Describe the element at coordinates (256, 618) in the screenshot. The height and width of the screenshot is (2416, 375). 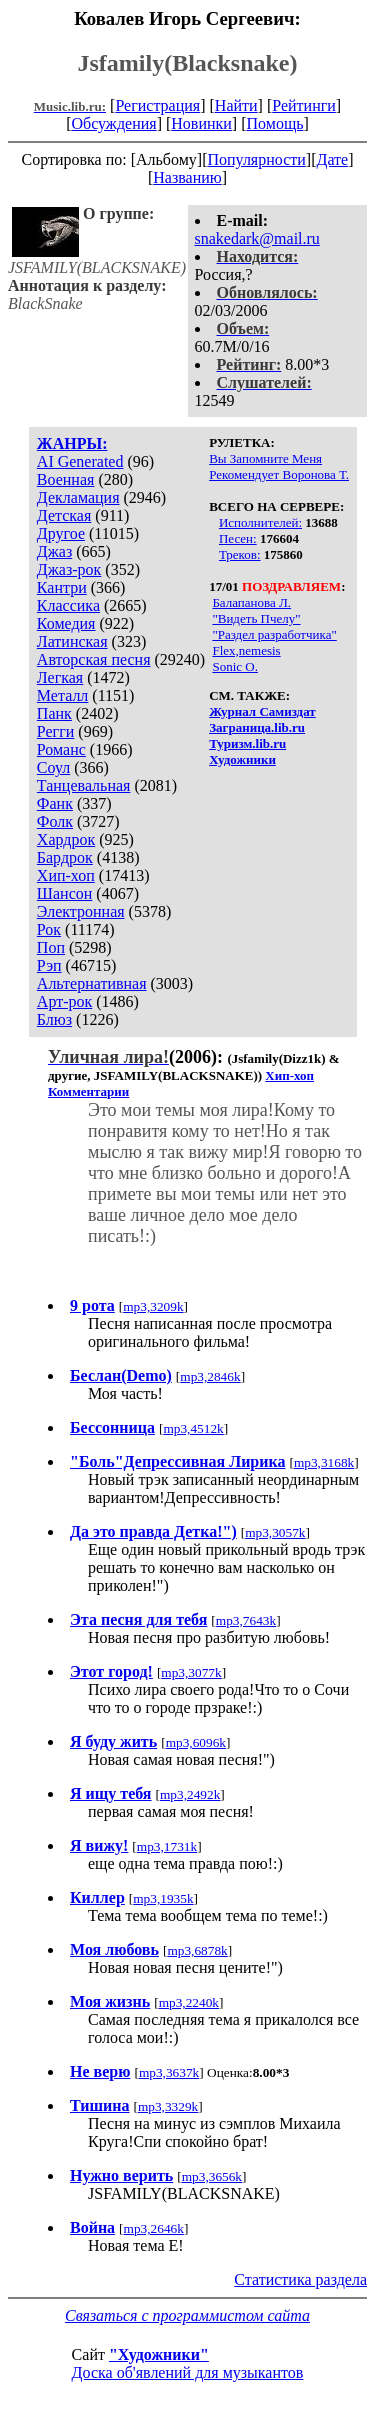
I see `"Видеть Пчелу"` at that location.